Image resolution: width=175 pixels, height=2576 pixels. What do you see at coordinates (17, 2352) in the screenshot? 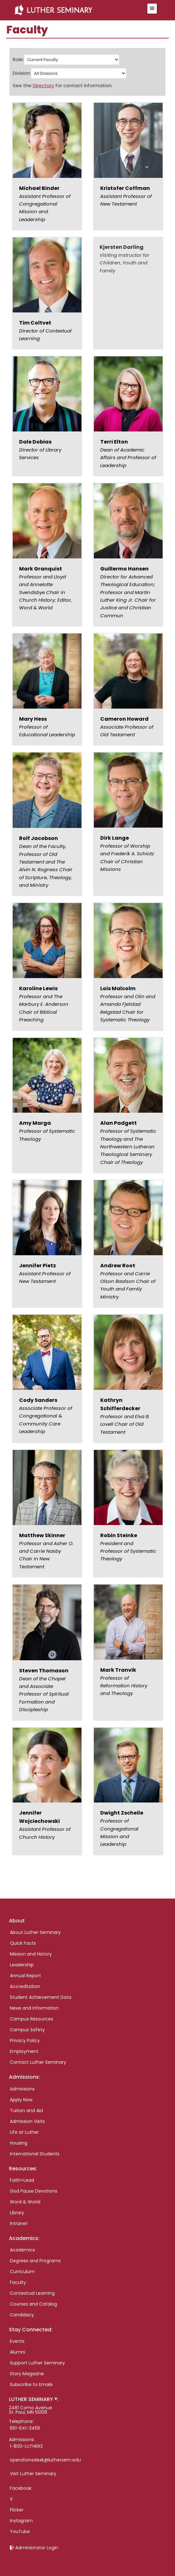
I see `Alumni` at bounding box center [17, 2352].